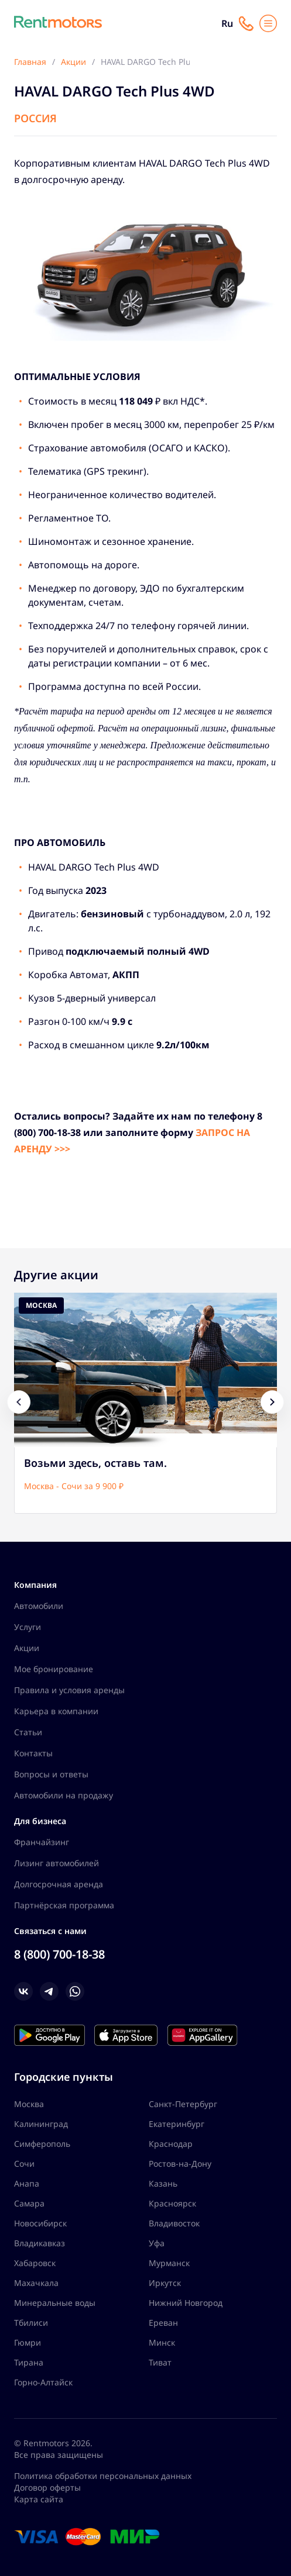  What do you see at coordinates (31, 2322) in the screenshot?
I see `Тбилиси` at bounding box center [31, 2322].